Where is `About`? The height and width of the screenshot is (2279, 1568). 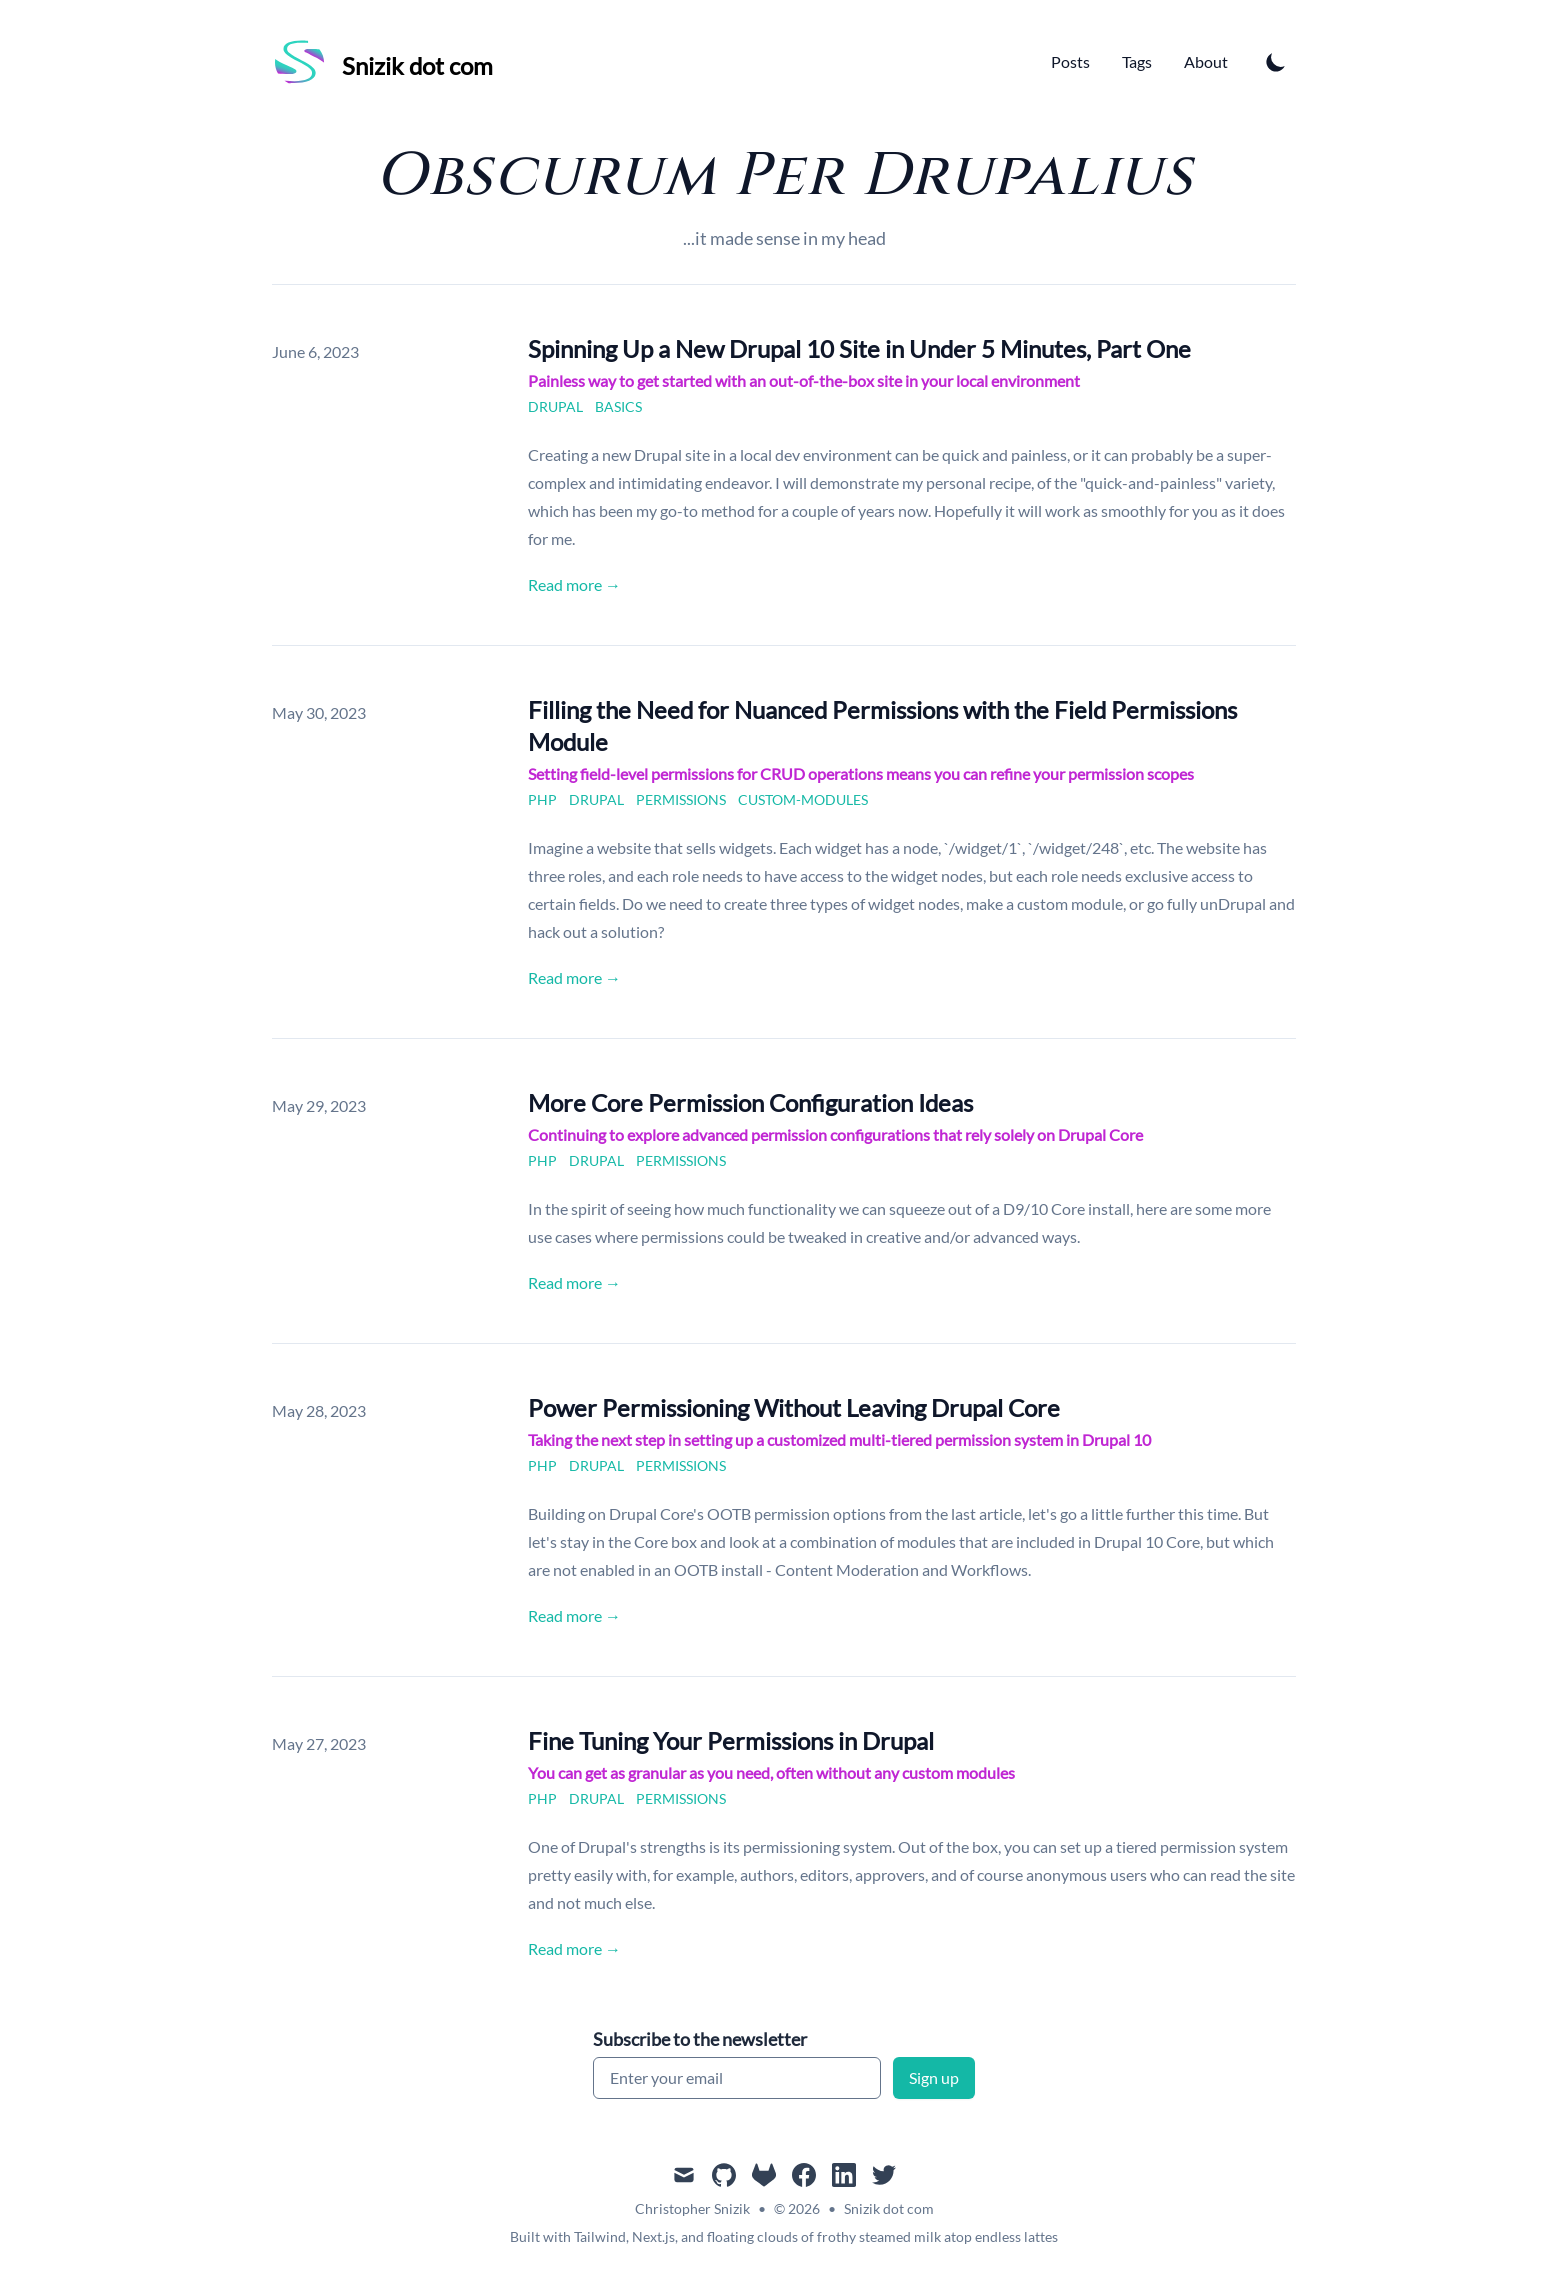
About is located at coordinates (1206, 61).